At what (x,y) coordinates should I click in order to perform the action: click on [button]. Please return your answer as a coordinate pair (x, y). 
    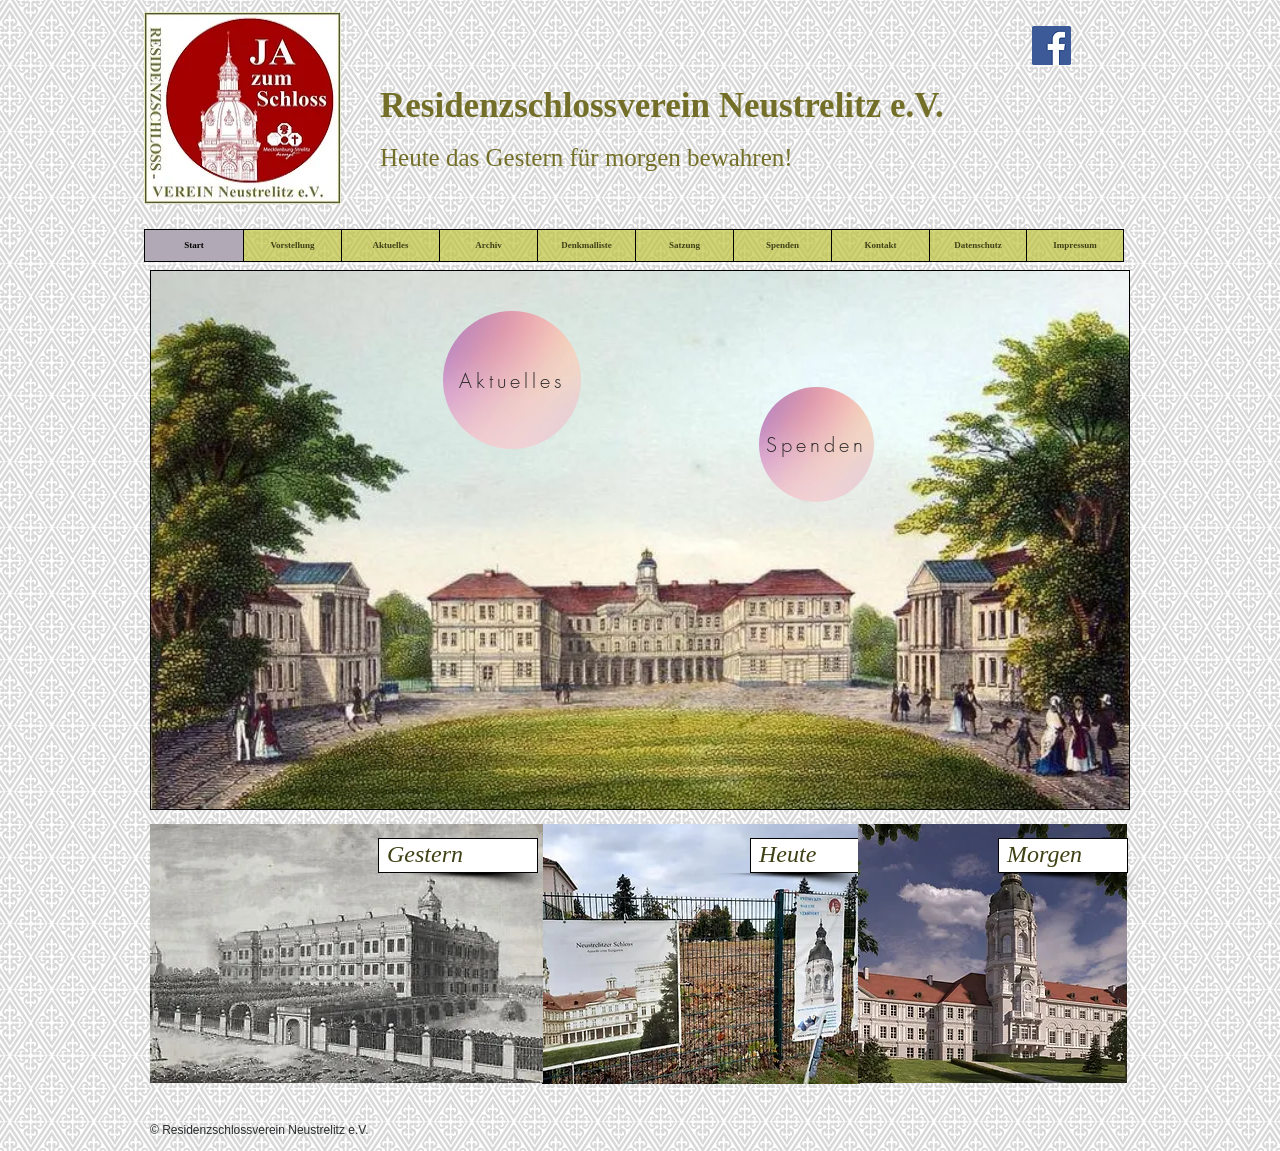
    Looking at the image, I should click on (640, 540).